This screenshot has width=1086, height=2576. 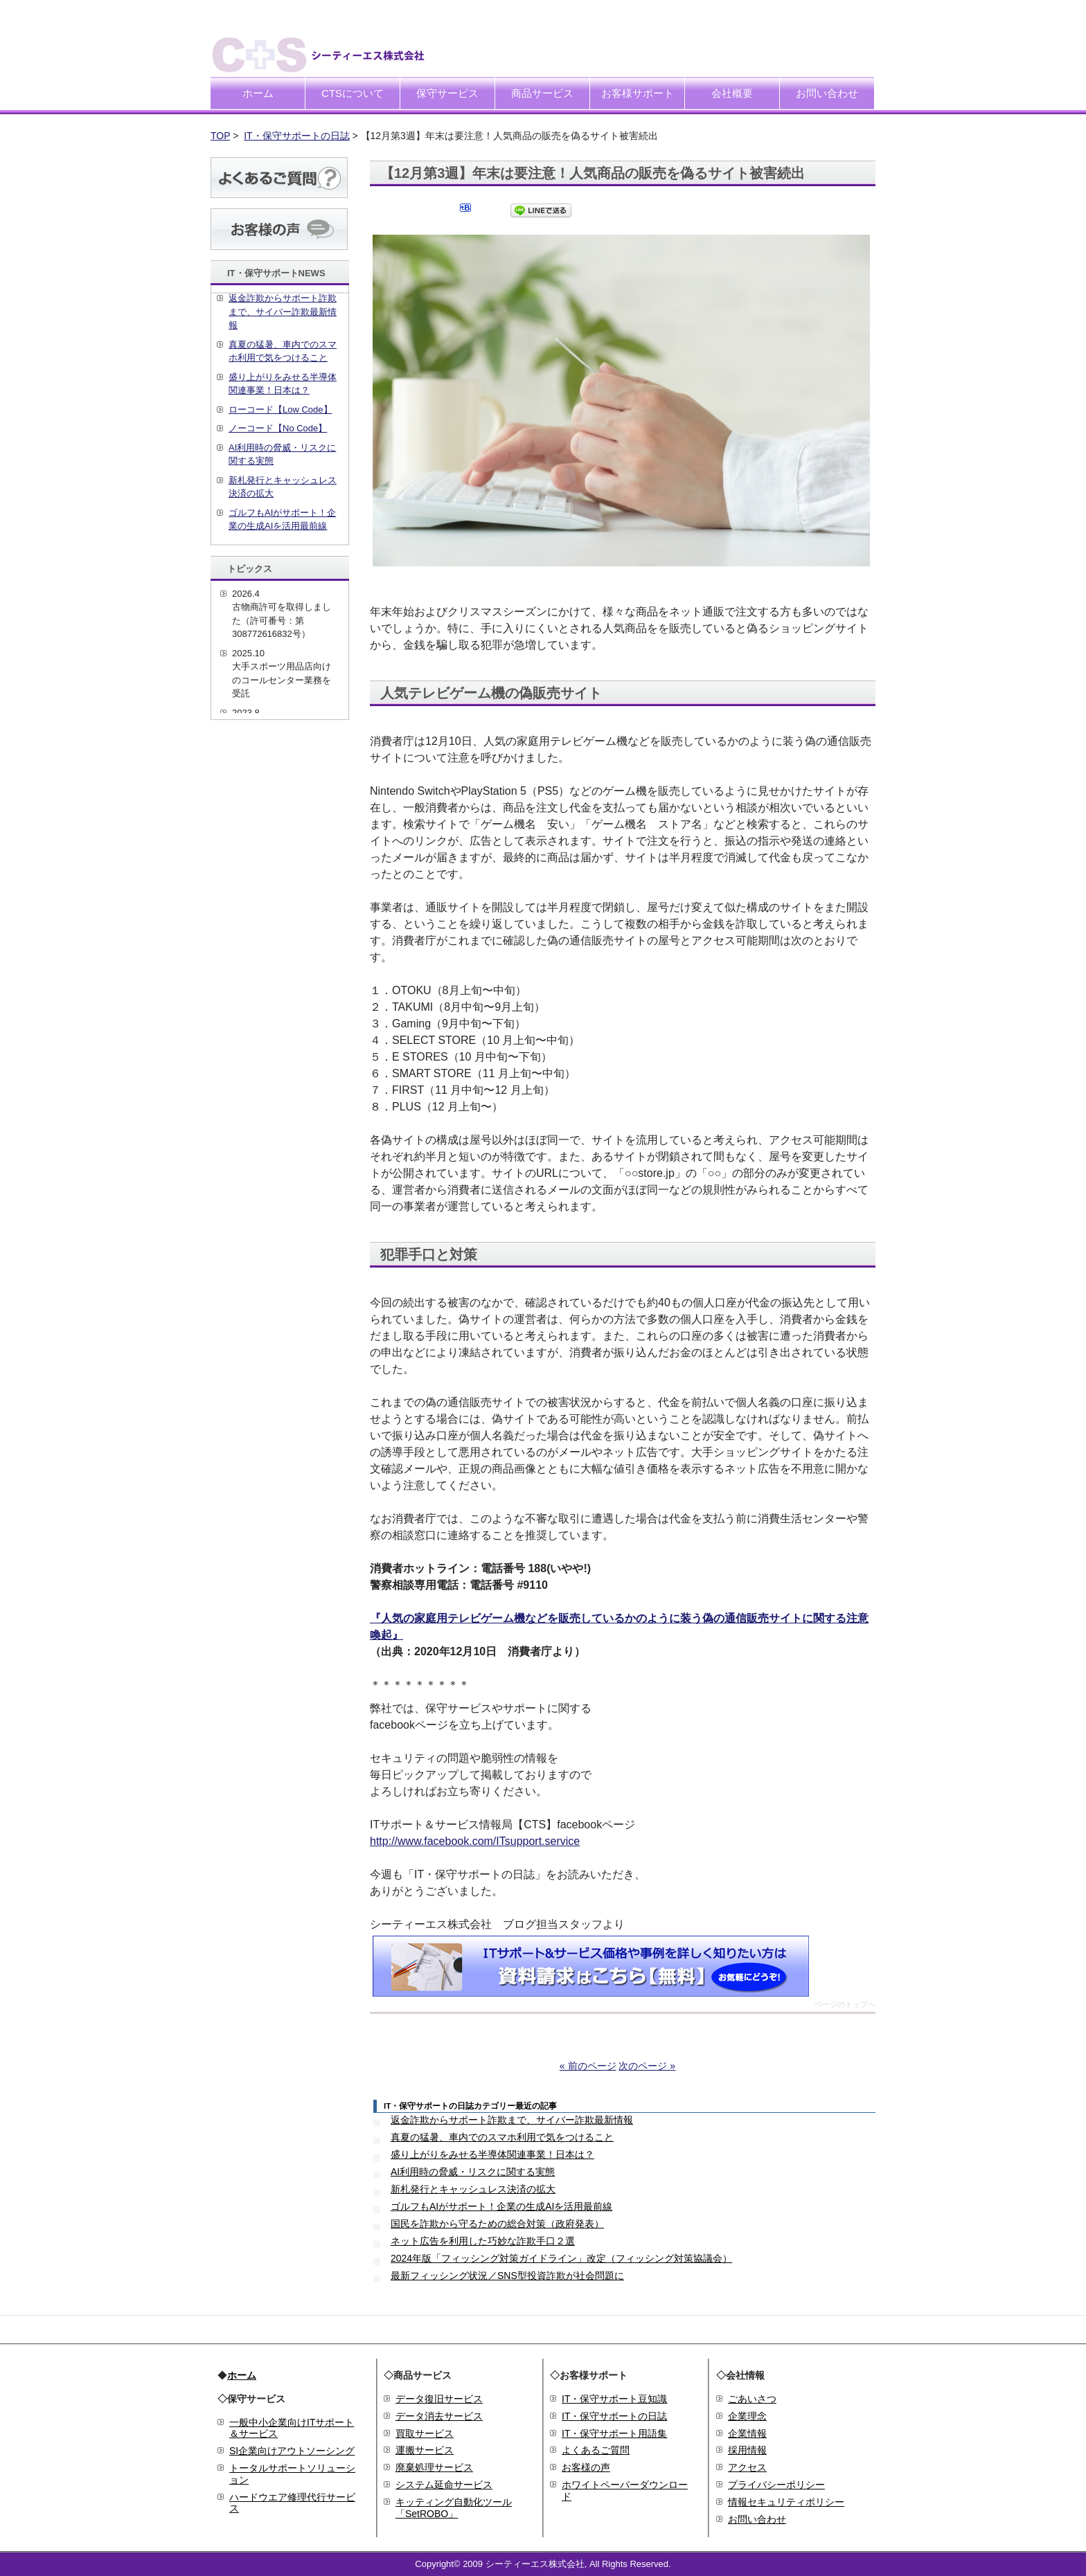 I want to click on 返金詐欺からサポート詐欺まで、サイバー詐欺最新情報, so click(x=512, y=2119).